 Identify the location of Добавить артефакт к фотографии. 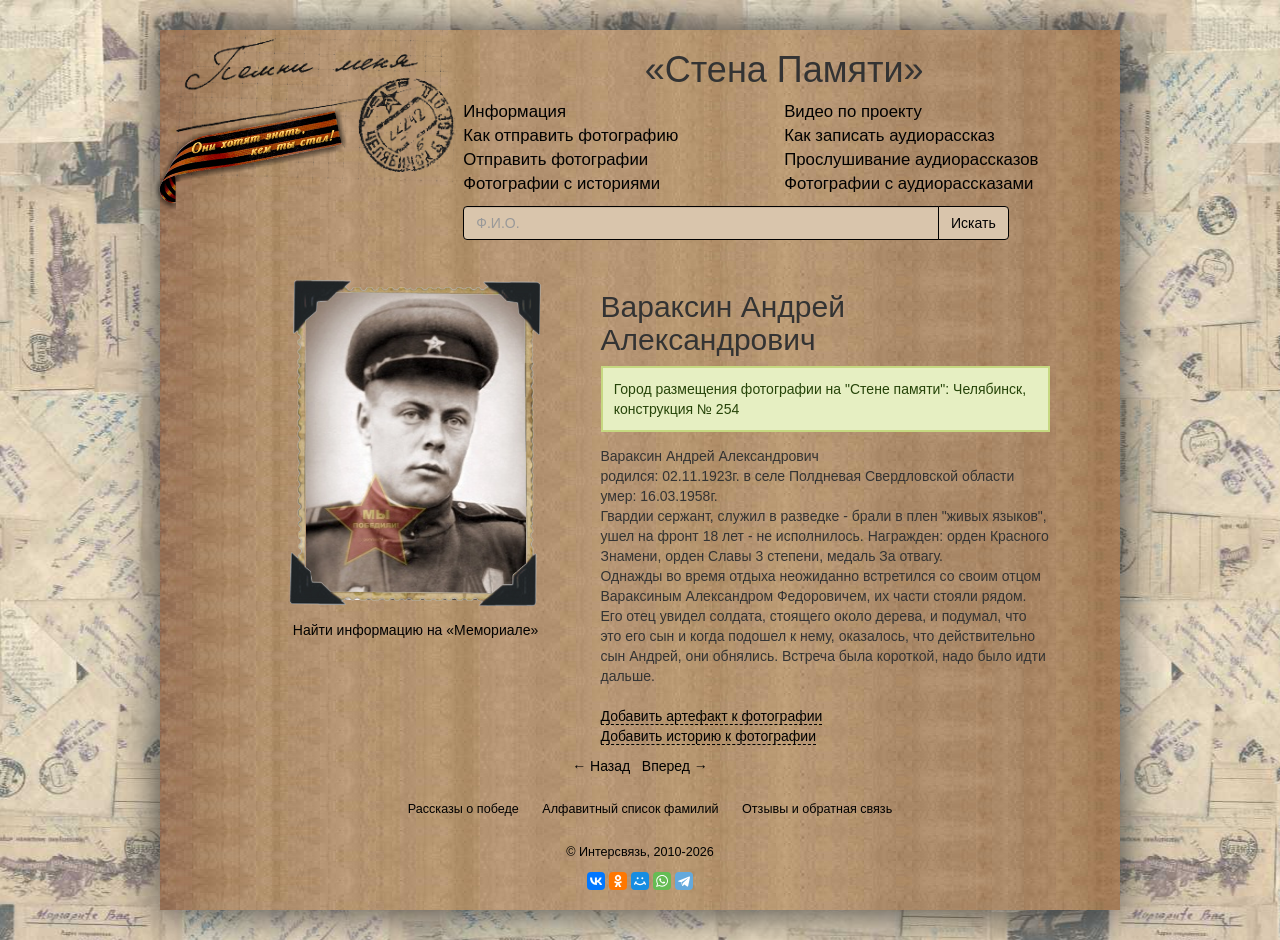
(712, 716).